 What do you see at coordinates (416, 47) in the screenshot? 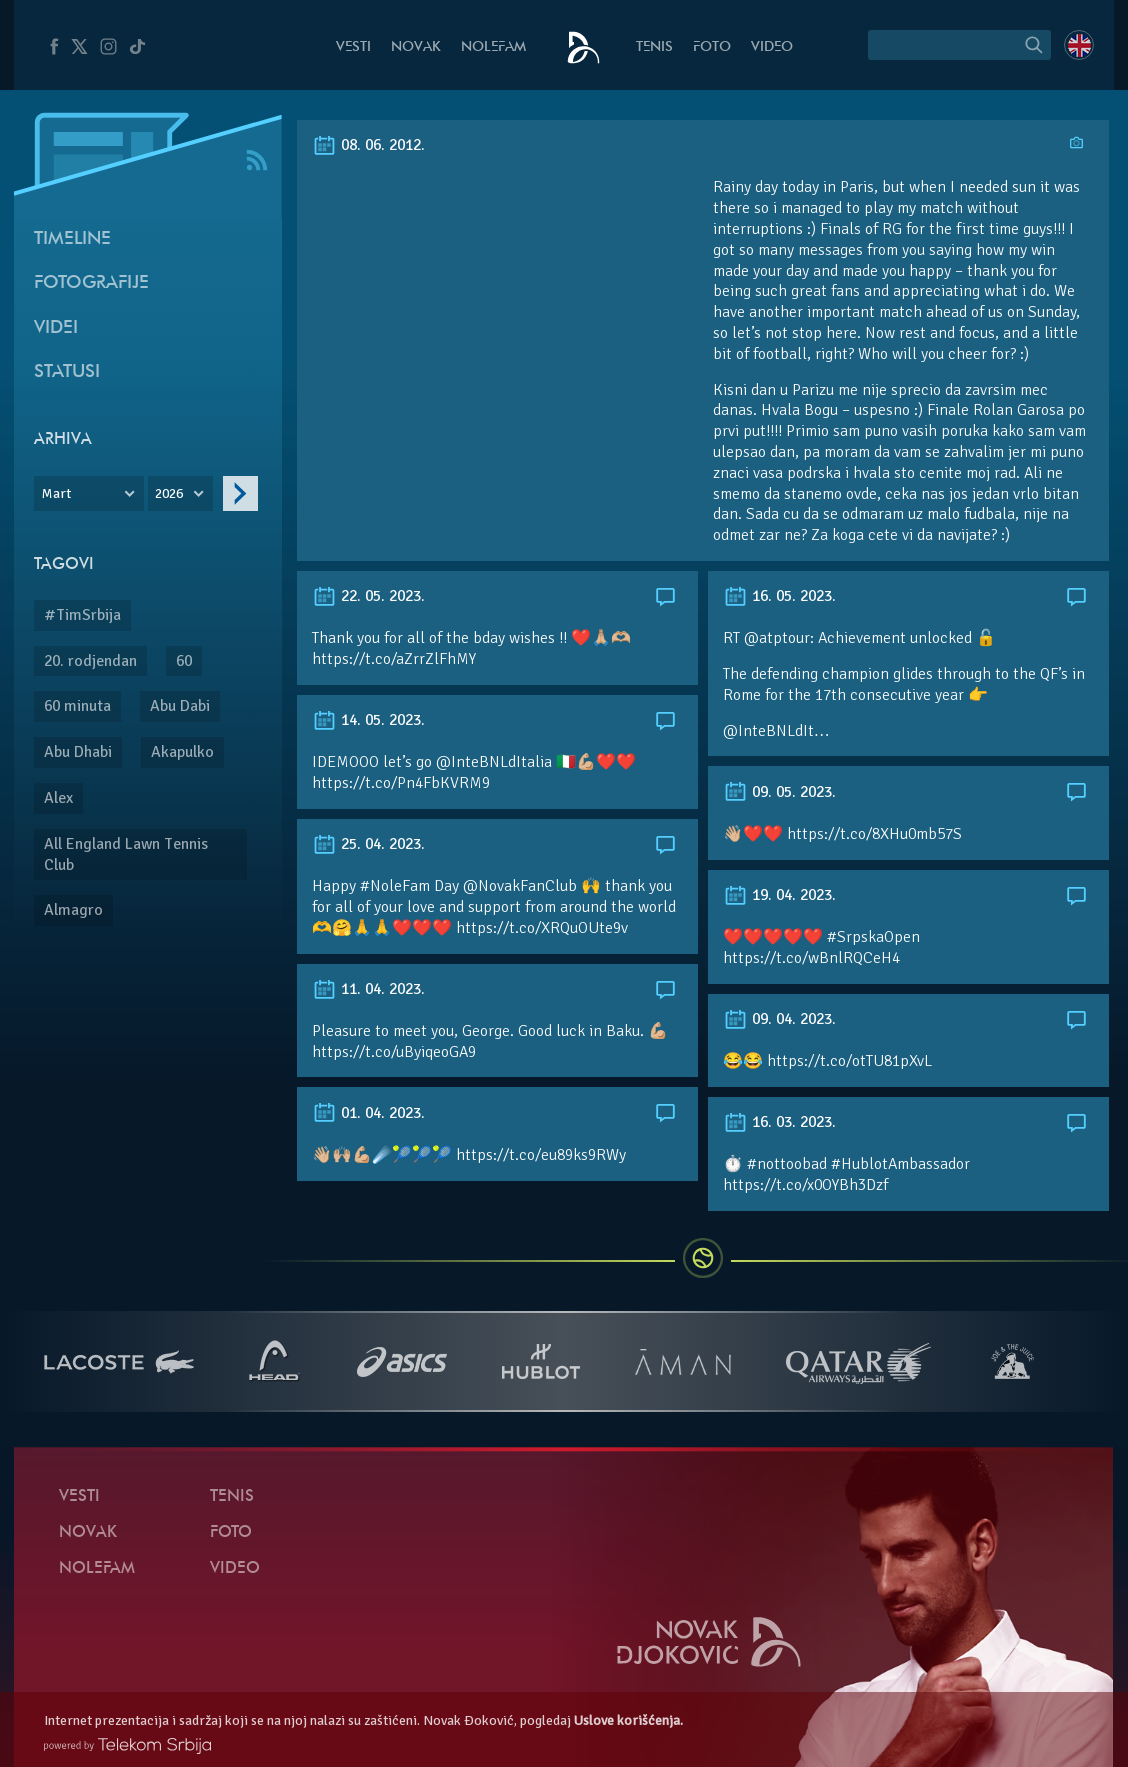
I see `Novak` at bounding box center [416, 47].